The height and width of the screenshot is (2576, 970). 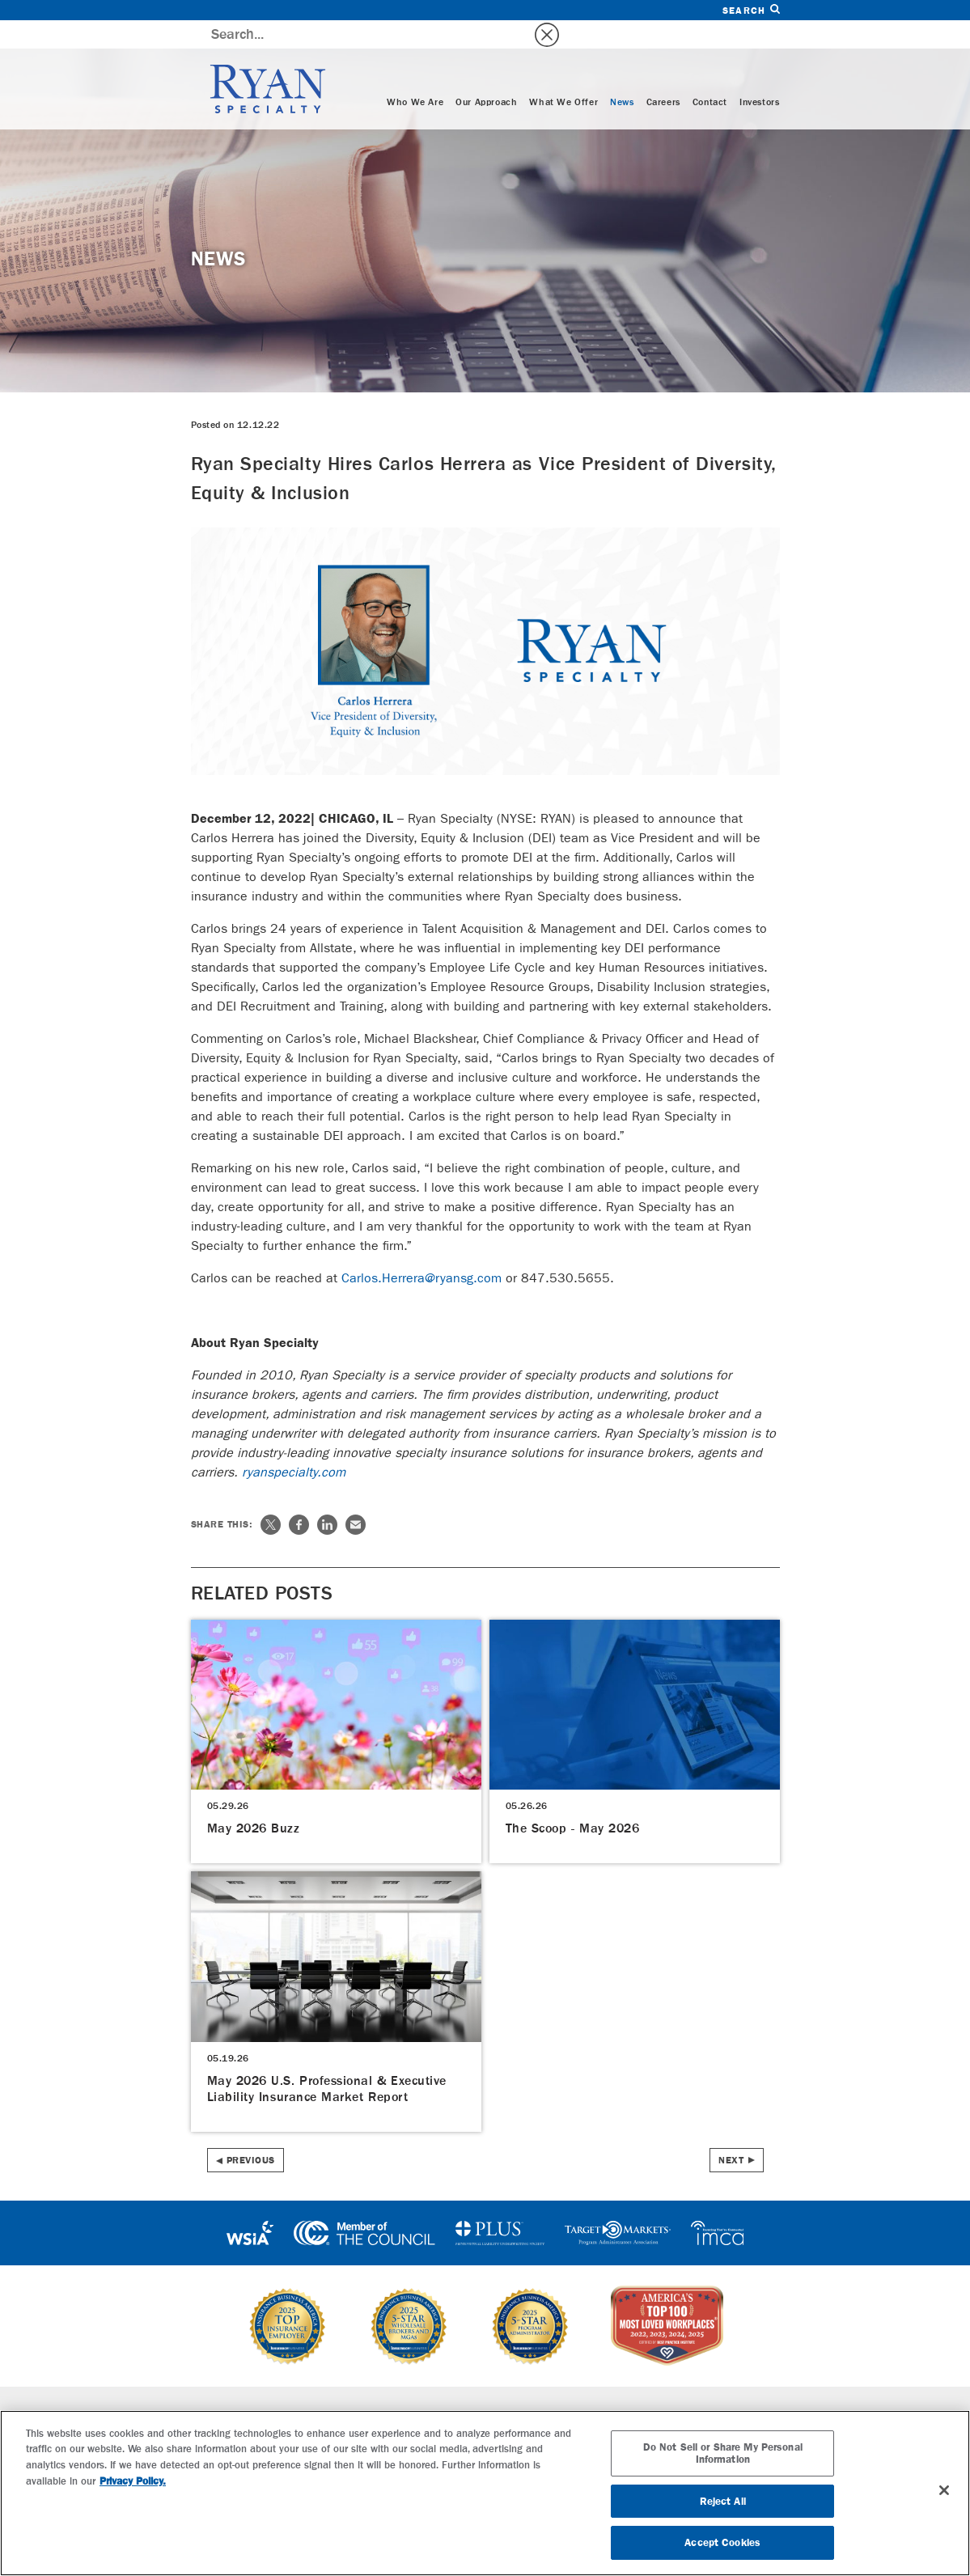 I want to click on Carlos.Herrera@ryansg.com, so click(x=421, y=1249).